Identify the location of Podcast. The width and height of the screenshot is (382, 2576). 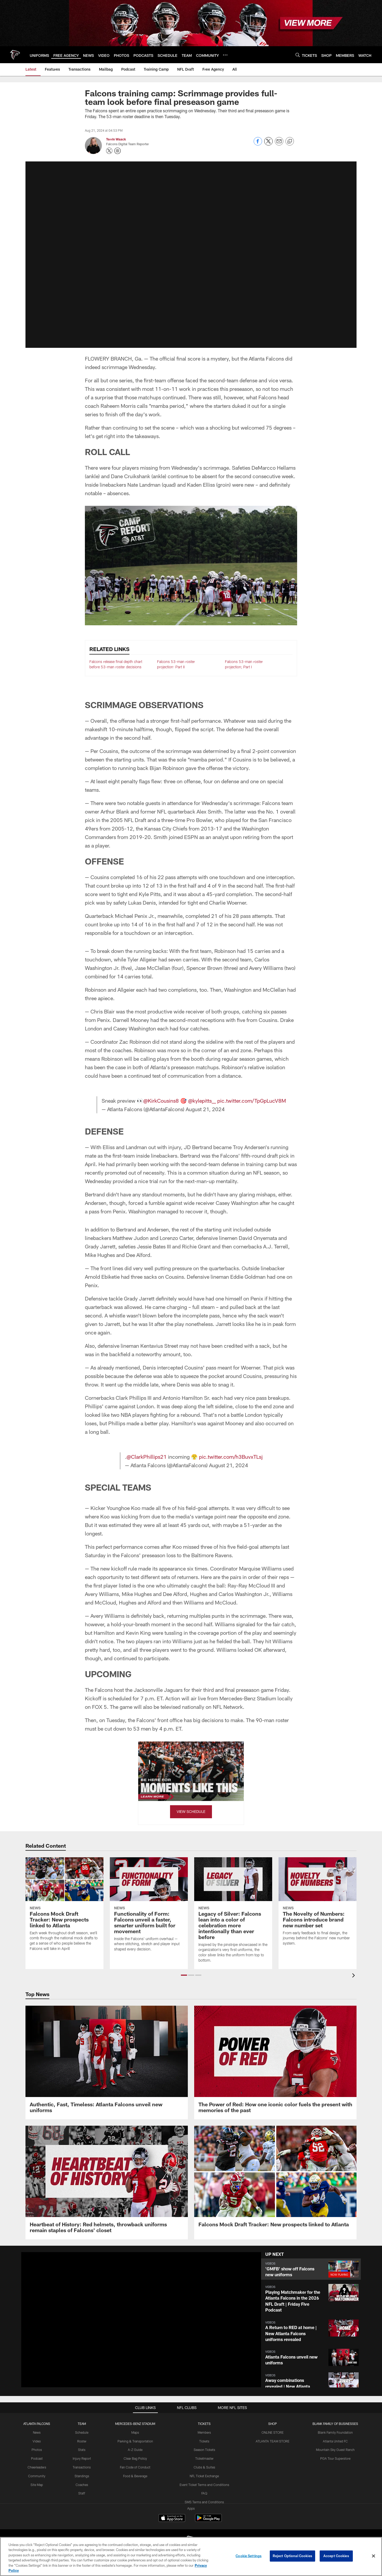
(37, 2458).